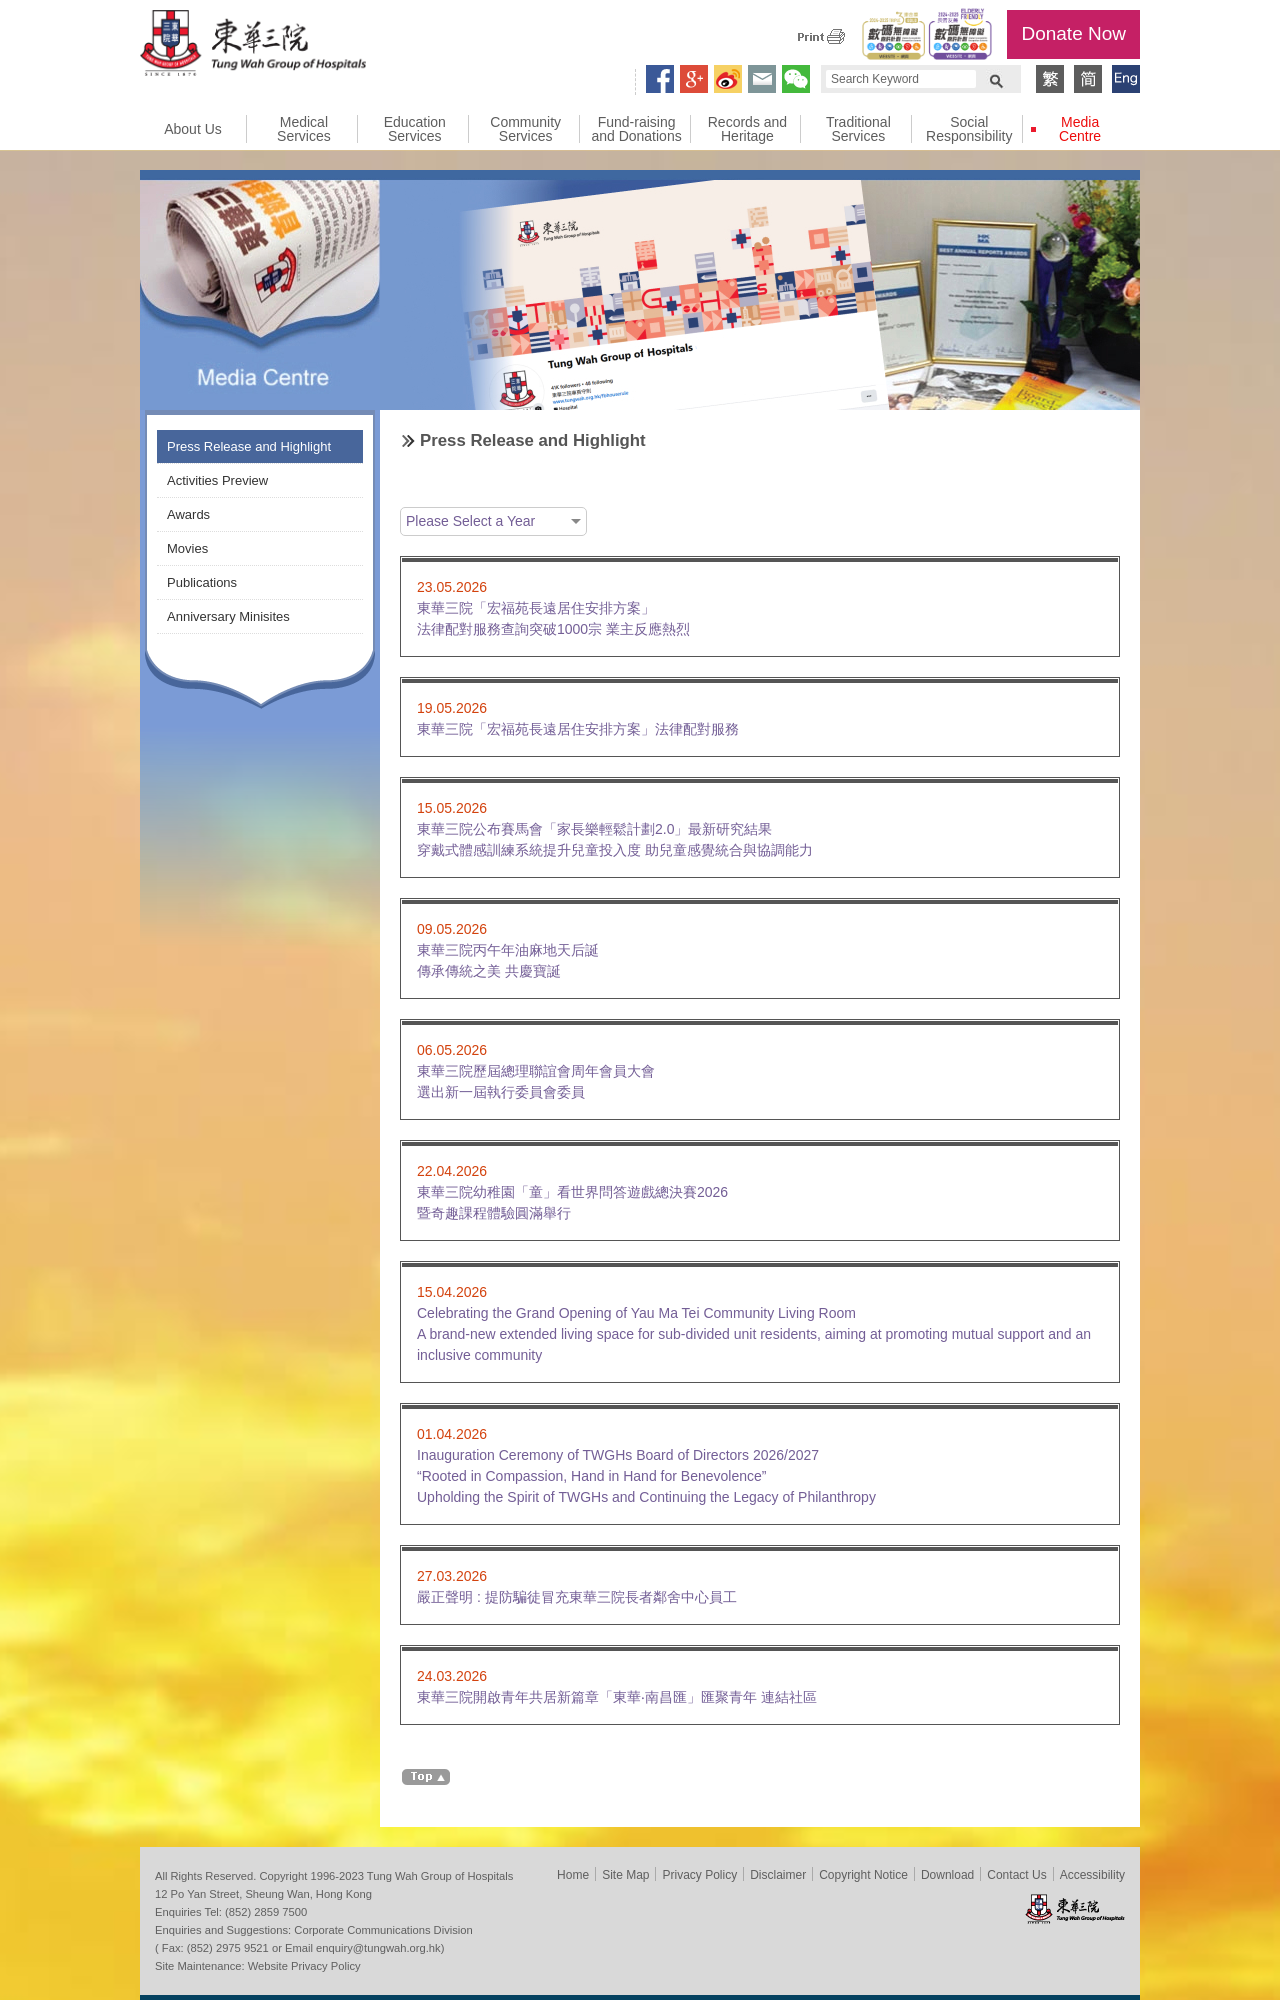 This screenshot has height=2000, width=1280. I want to click on Awards, so click(188, 514).